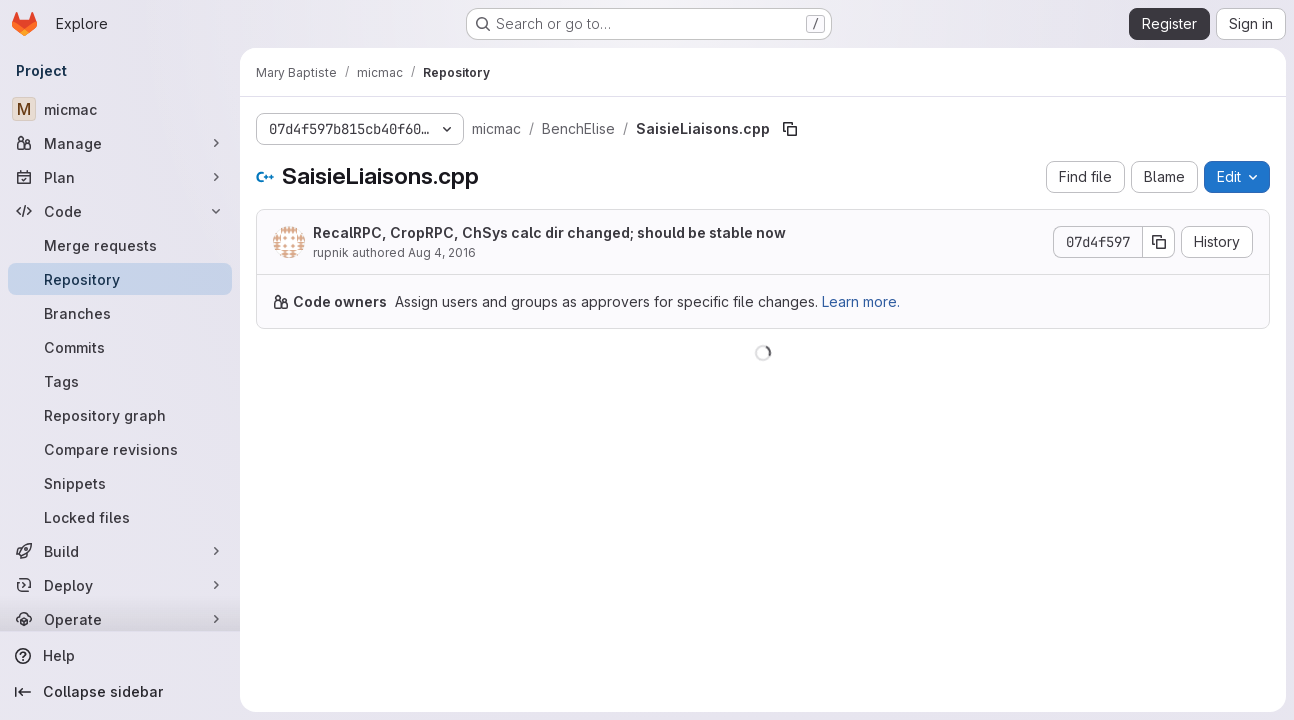 The image size is (1294, 720). What do you see at coordinates (120, 177) in the screenshot?
I see `[Plan]` at bounding box center [120, 177].